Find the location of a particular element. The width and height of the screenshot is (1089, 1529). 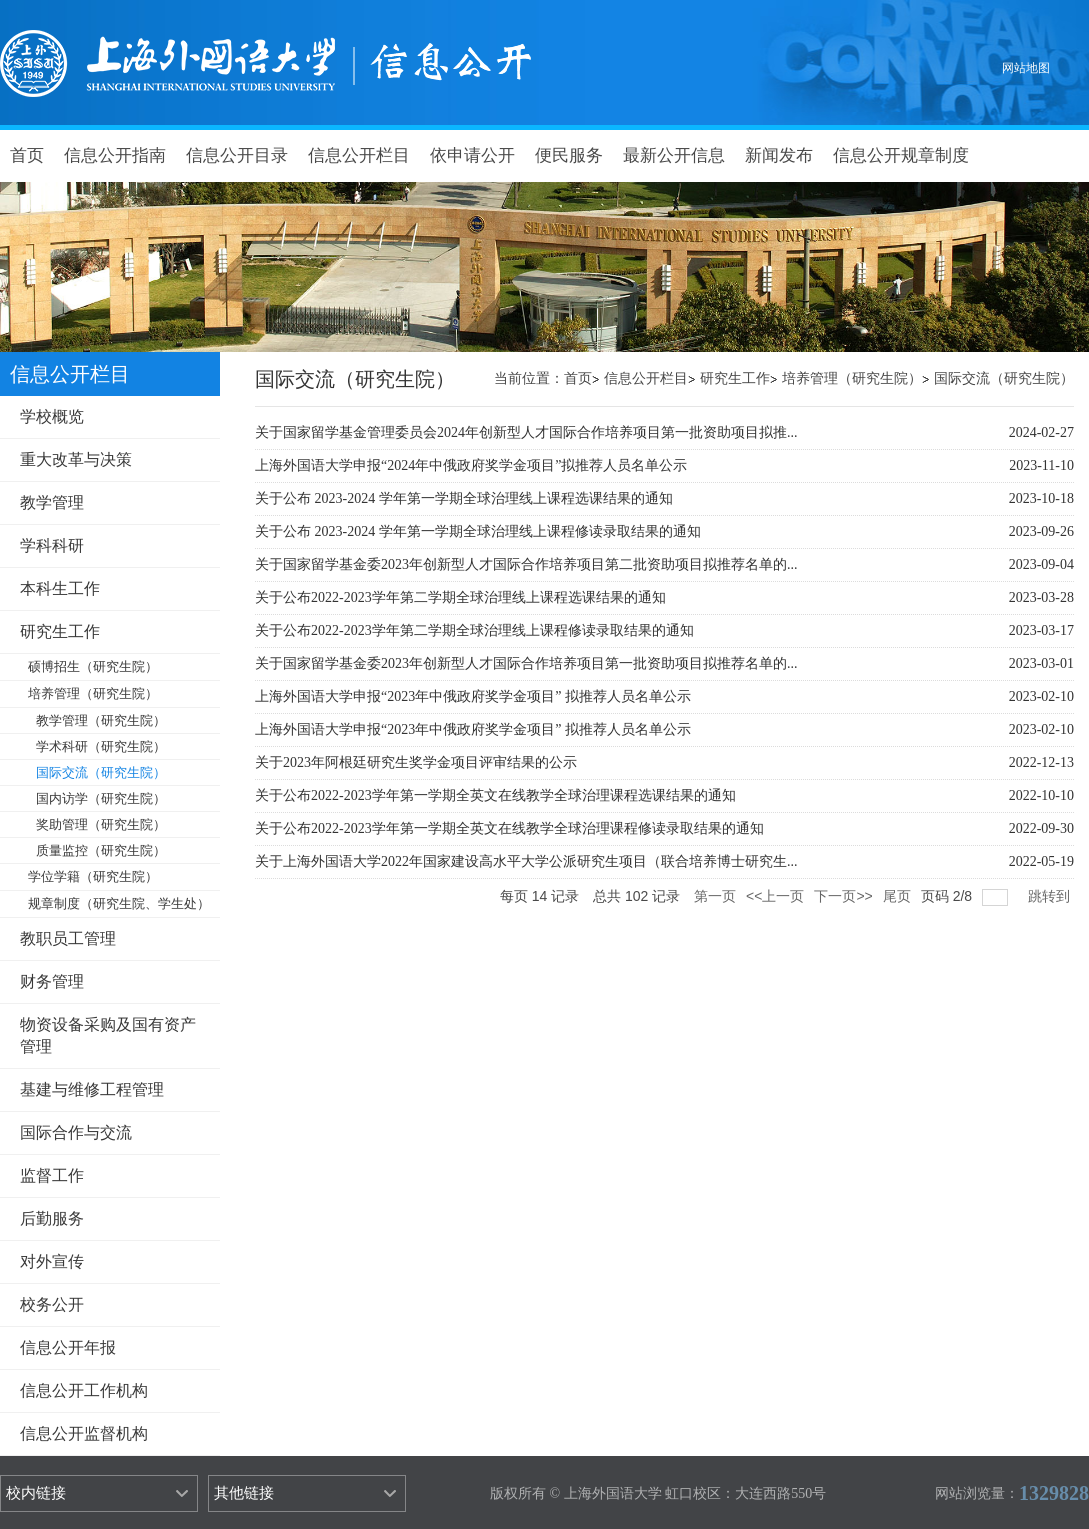

上海外国语大学申报“2023年中俄政府奖学金项目” 拟推荐人员名单公示 is located at coordinates (473, 696).